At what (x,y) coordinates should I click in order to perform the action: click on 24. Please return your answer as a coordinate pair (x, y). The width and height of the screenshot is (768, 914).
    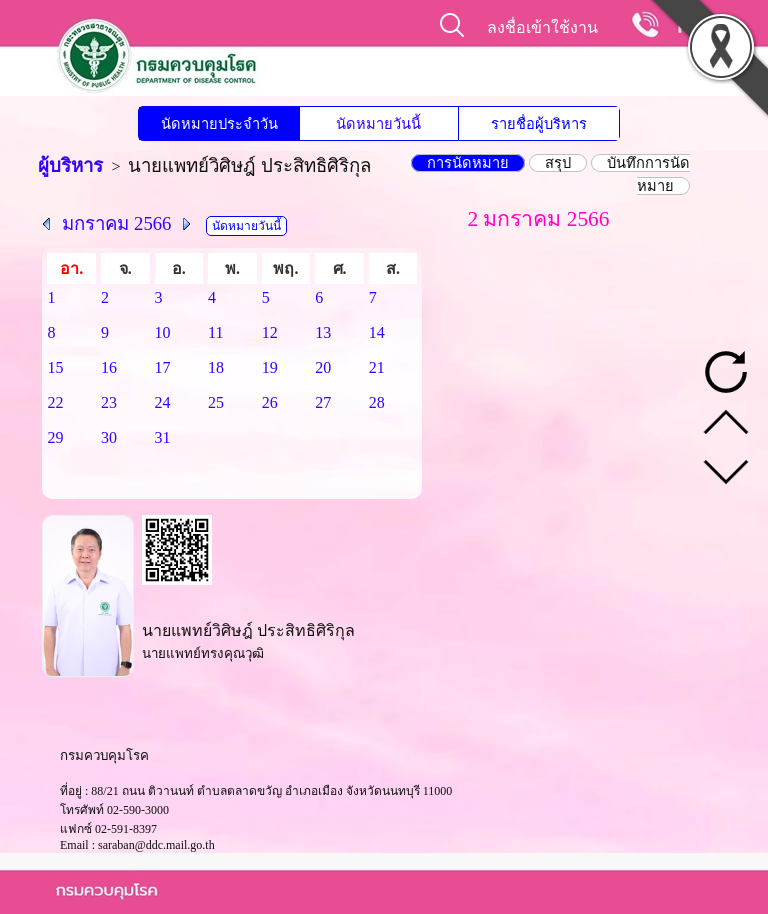
    Looking at the image, I should click on (163, 402).